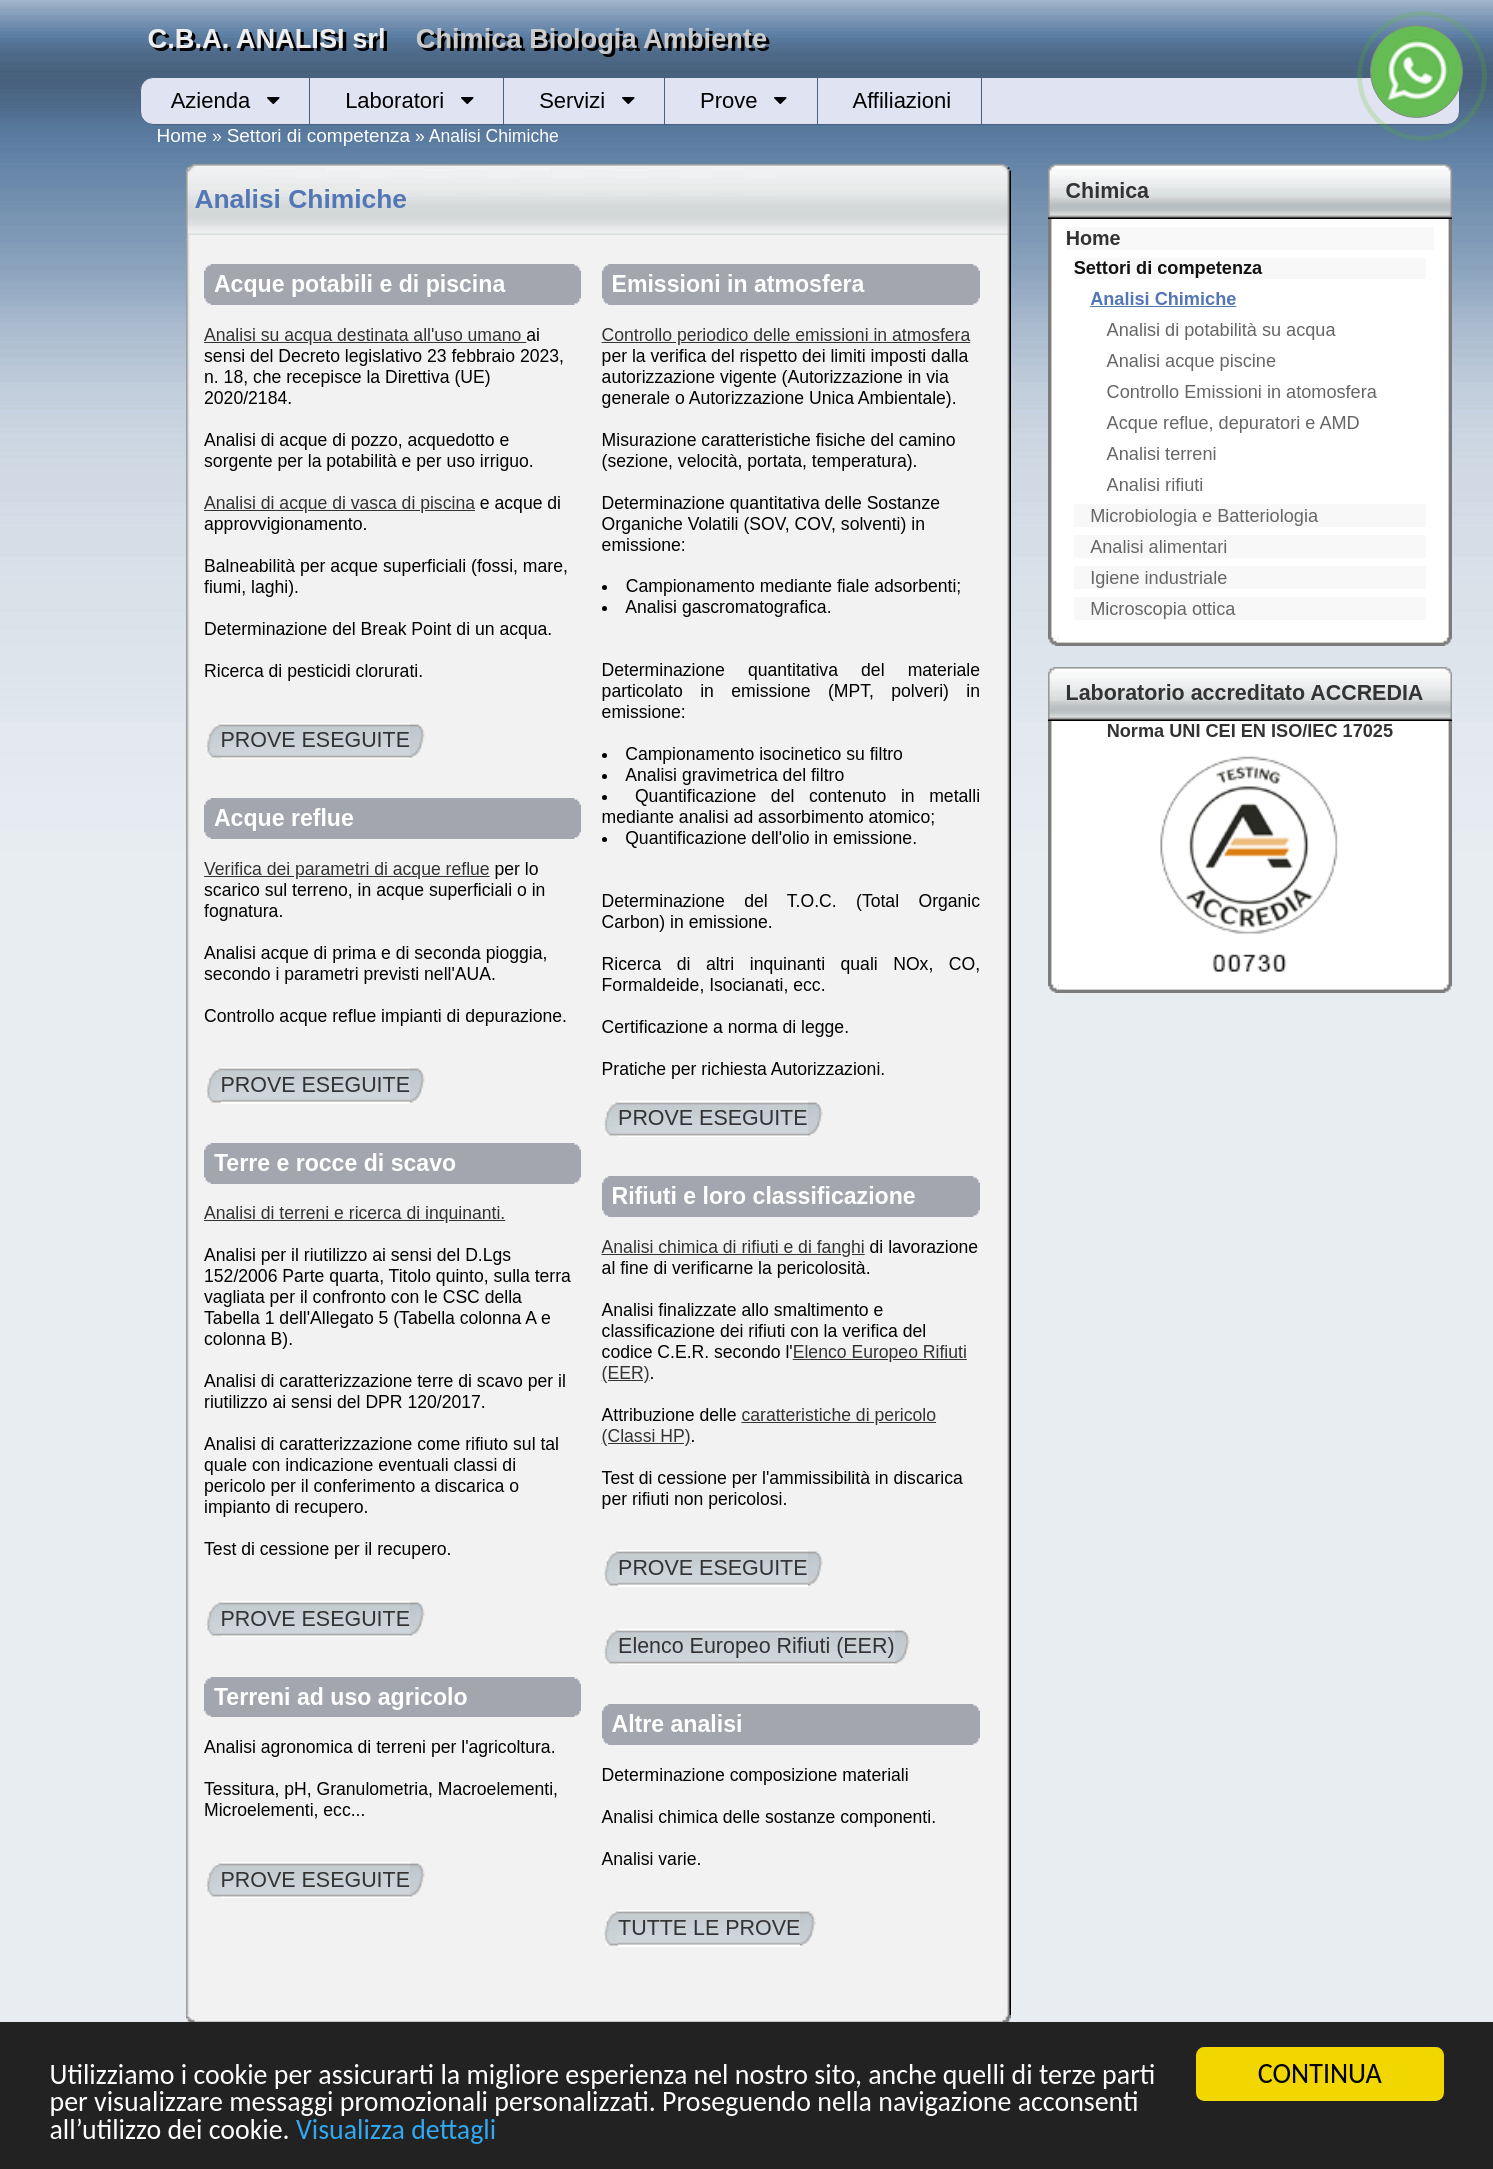 The height and width of the screenshot is (2169, 1493). I want to click on Analisi Chimiche, so click(1163, 299).